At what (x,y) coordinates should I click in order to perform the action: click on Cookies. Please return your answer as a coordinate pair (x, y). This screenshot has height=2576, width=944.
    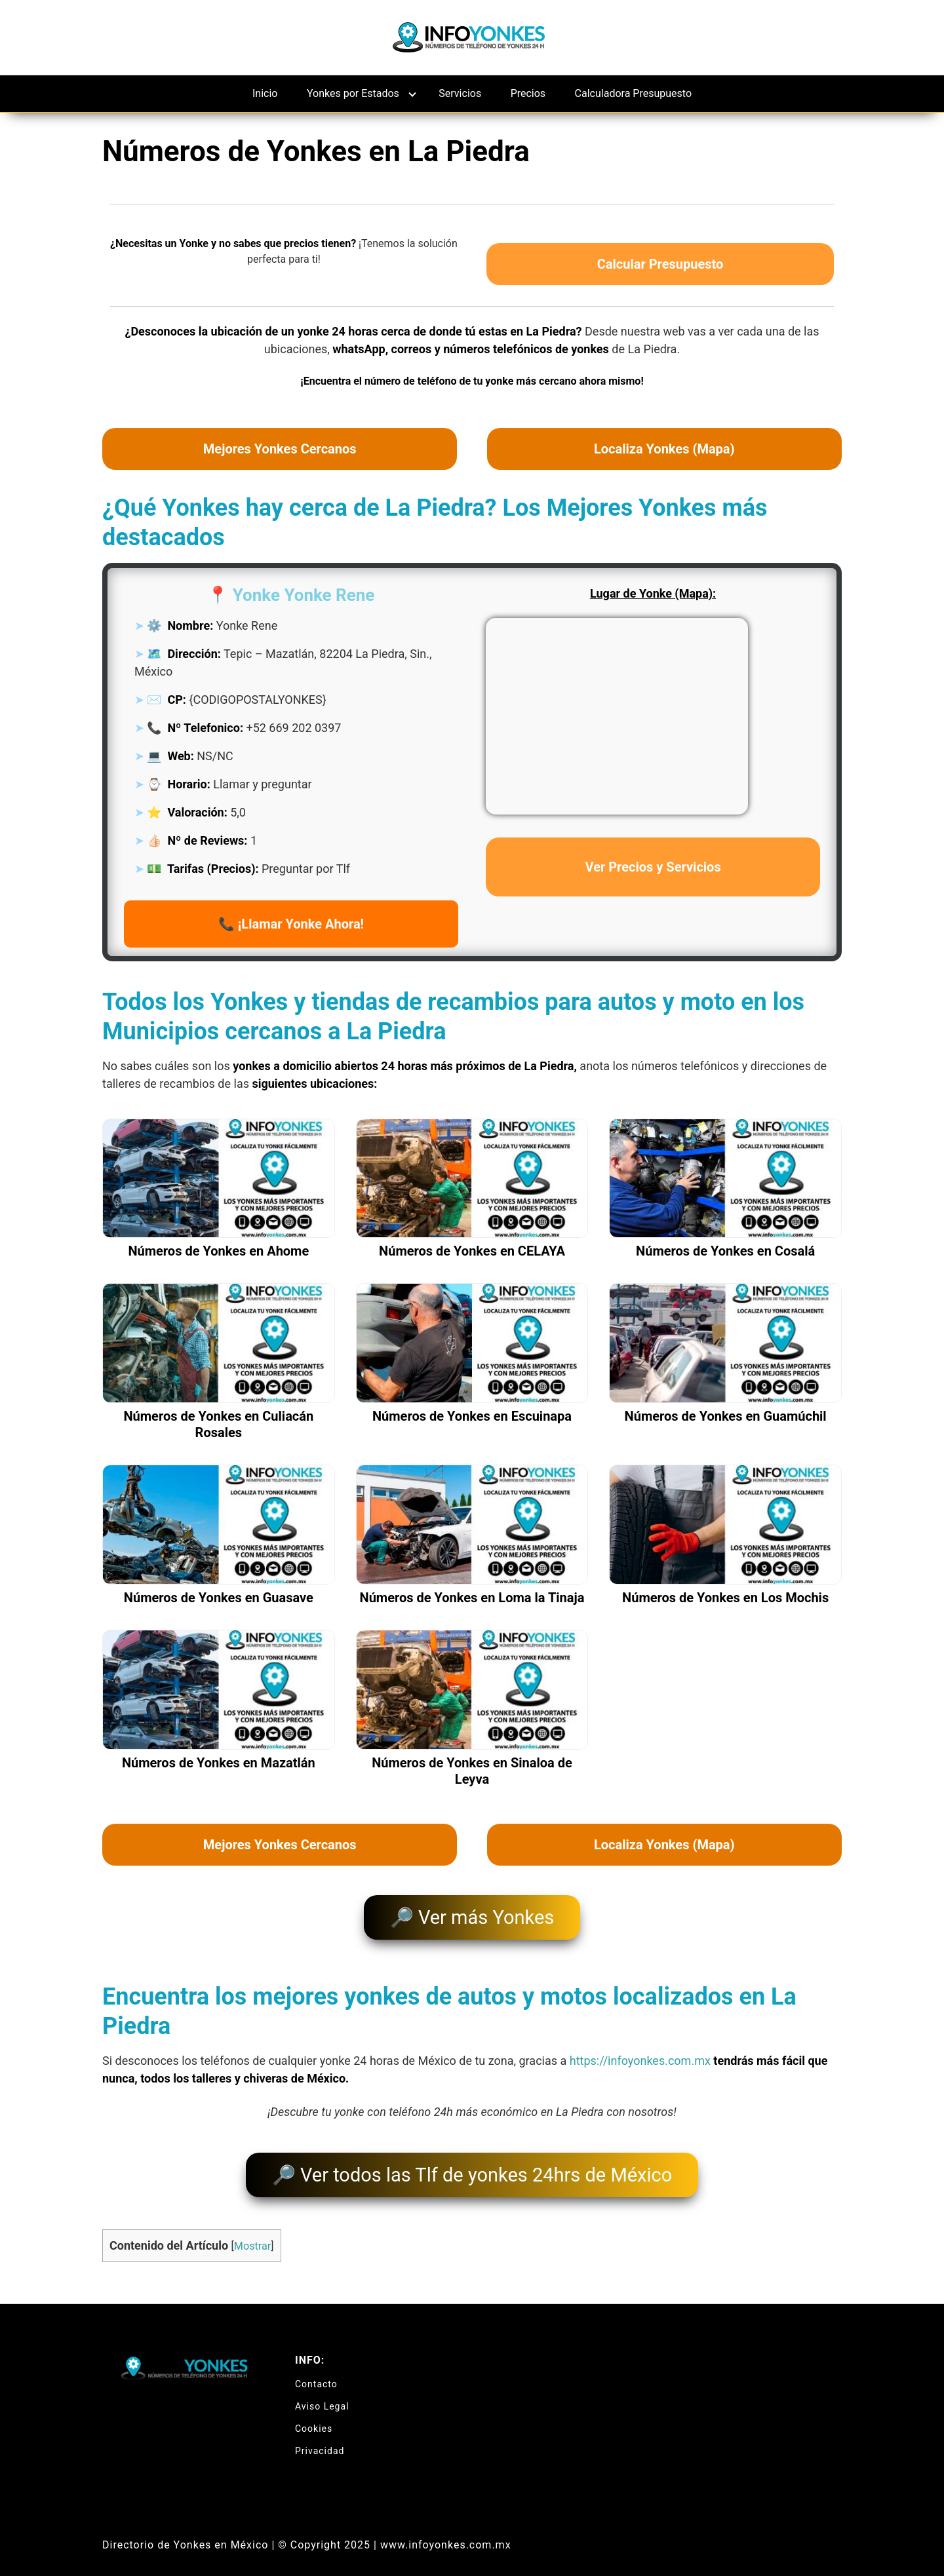
    Looking at the image, I should click on (313, 2415).